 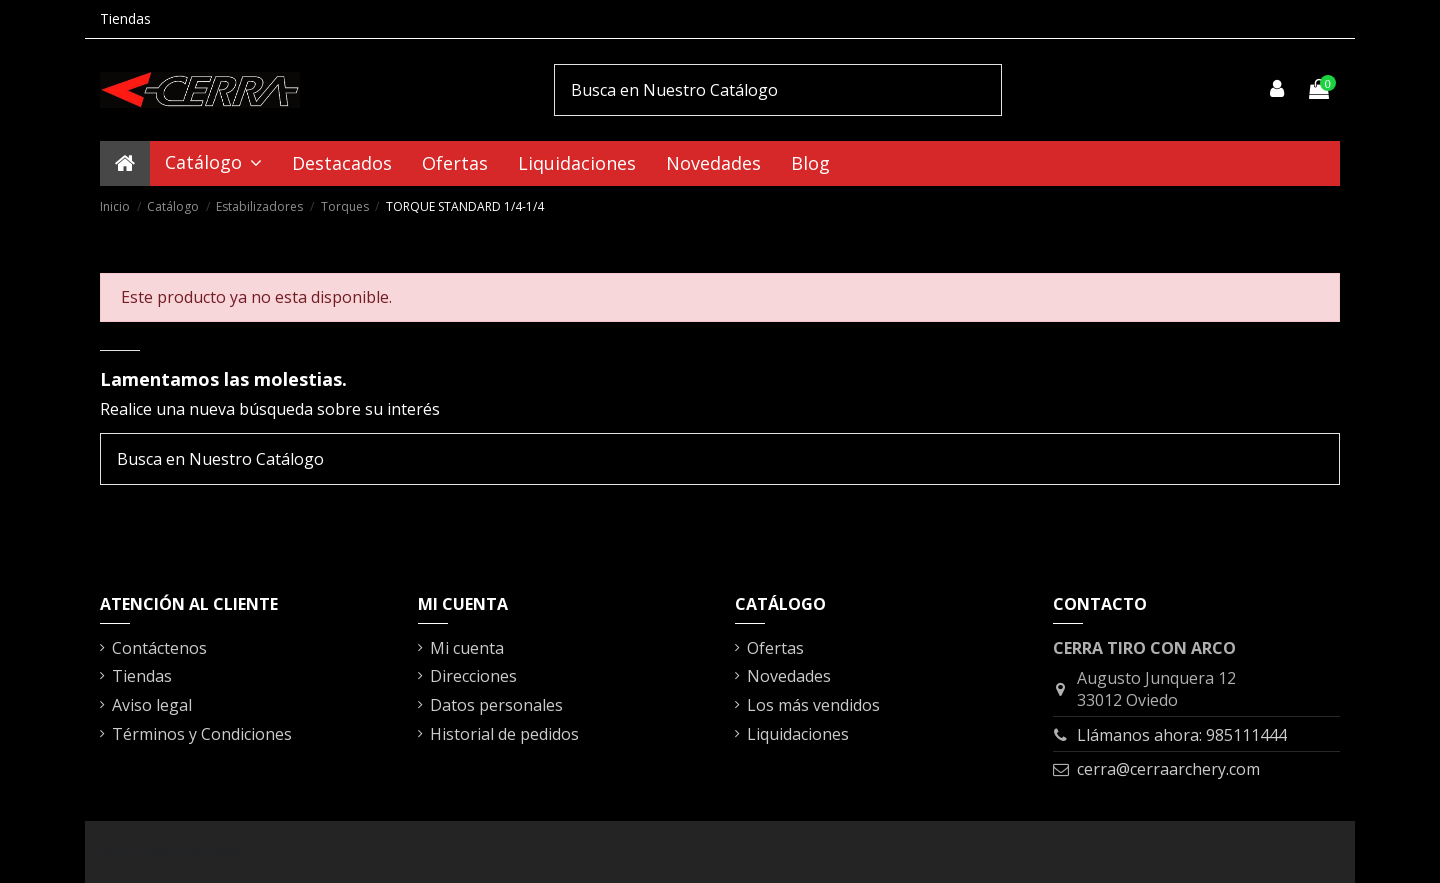 What do you see at coordinates (798, 734) in the screenshot?
I see `Liquidaciones` at bounding box center [798, 734].